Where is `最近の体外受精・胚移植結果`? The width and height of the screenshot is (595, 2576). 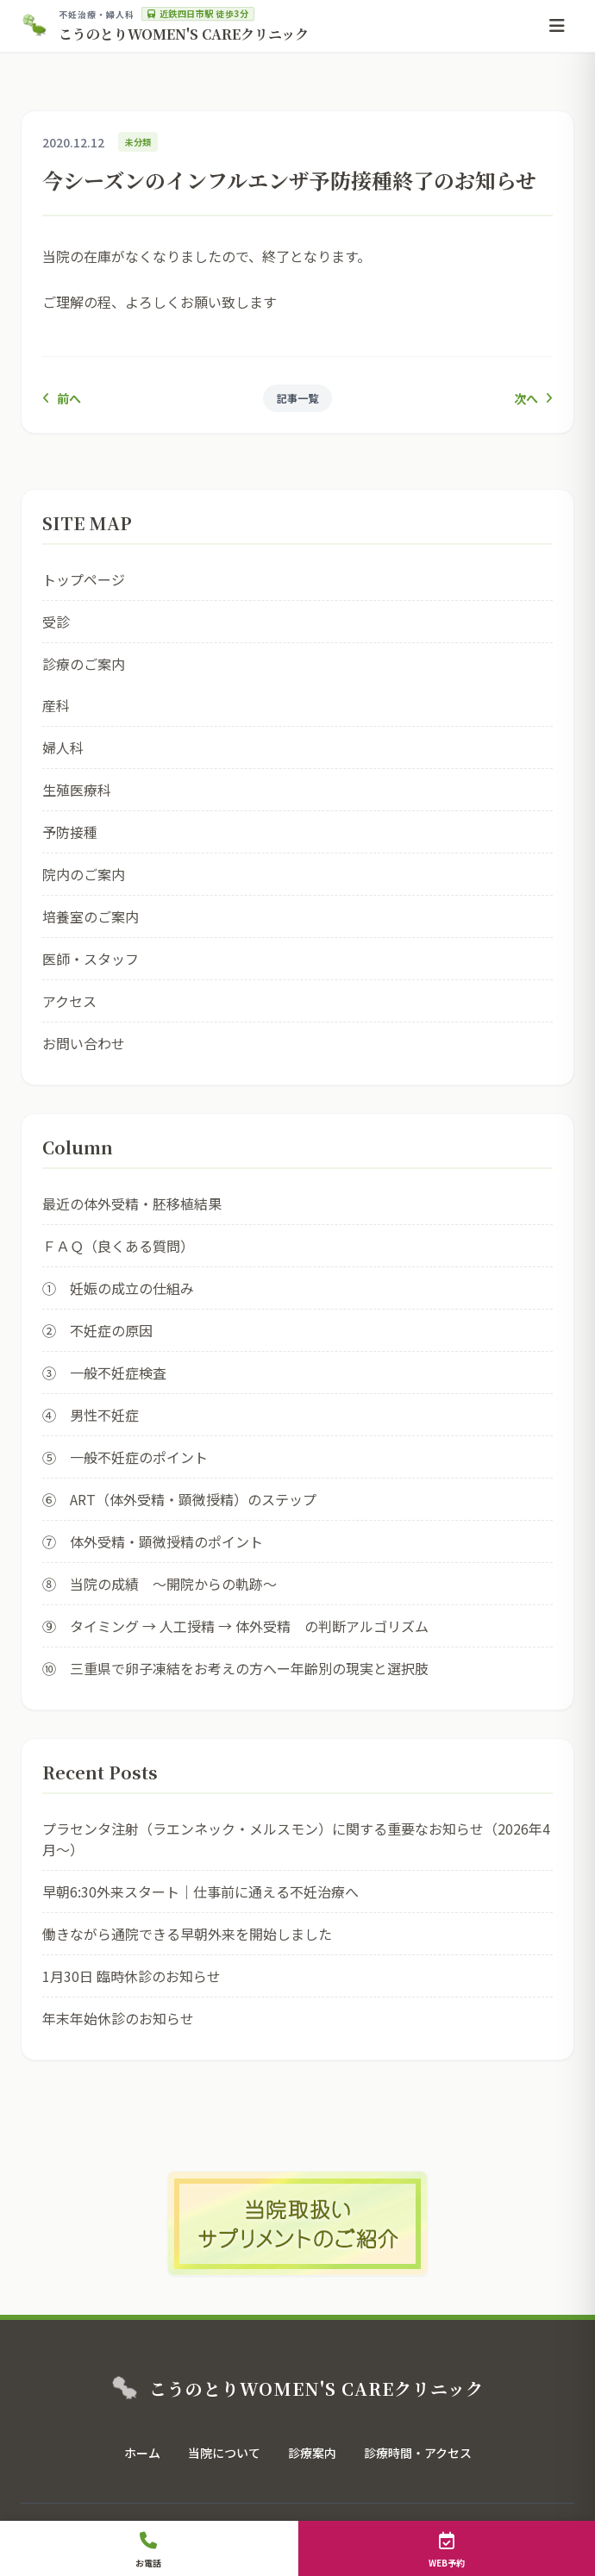 最近の体外受精・胚移植結果 is located at coordinates (132, 1203).